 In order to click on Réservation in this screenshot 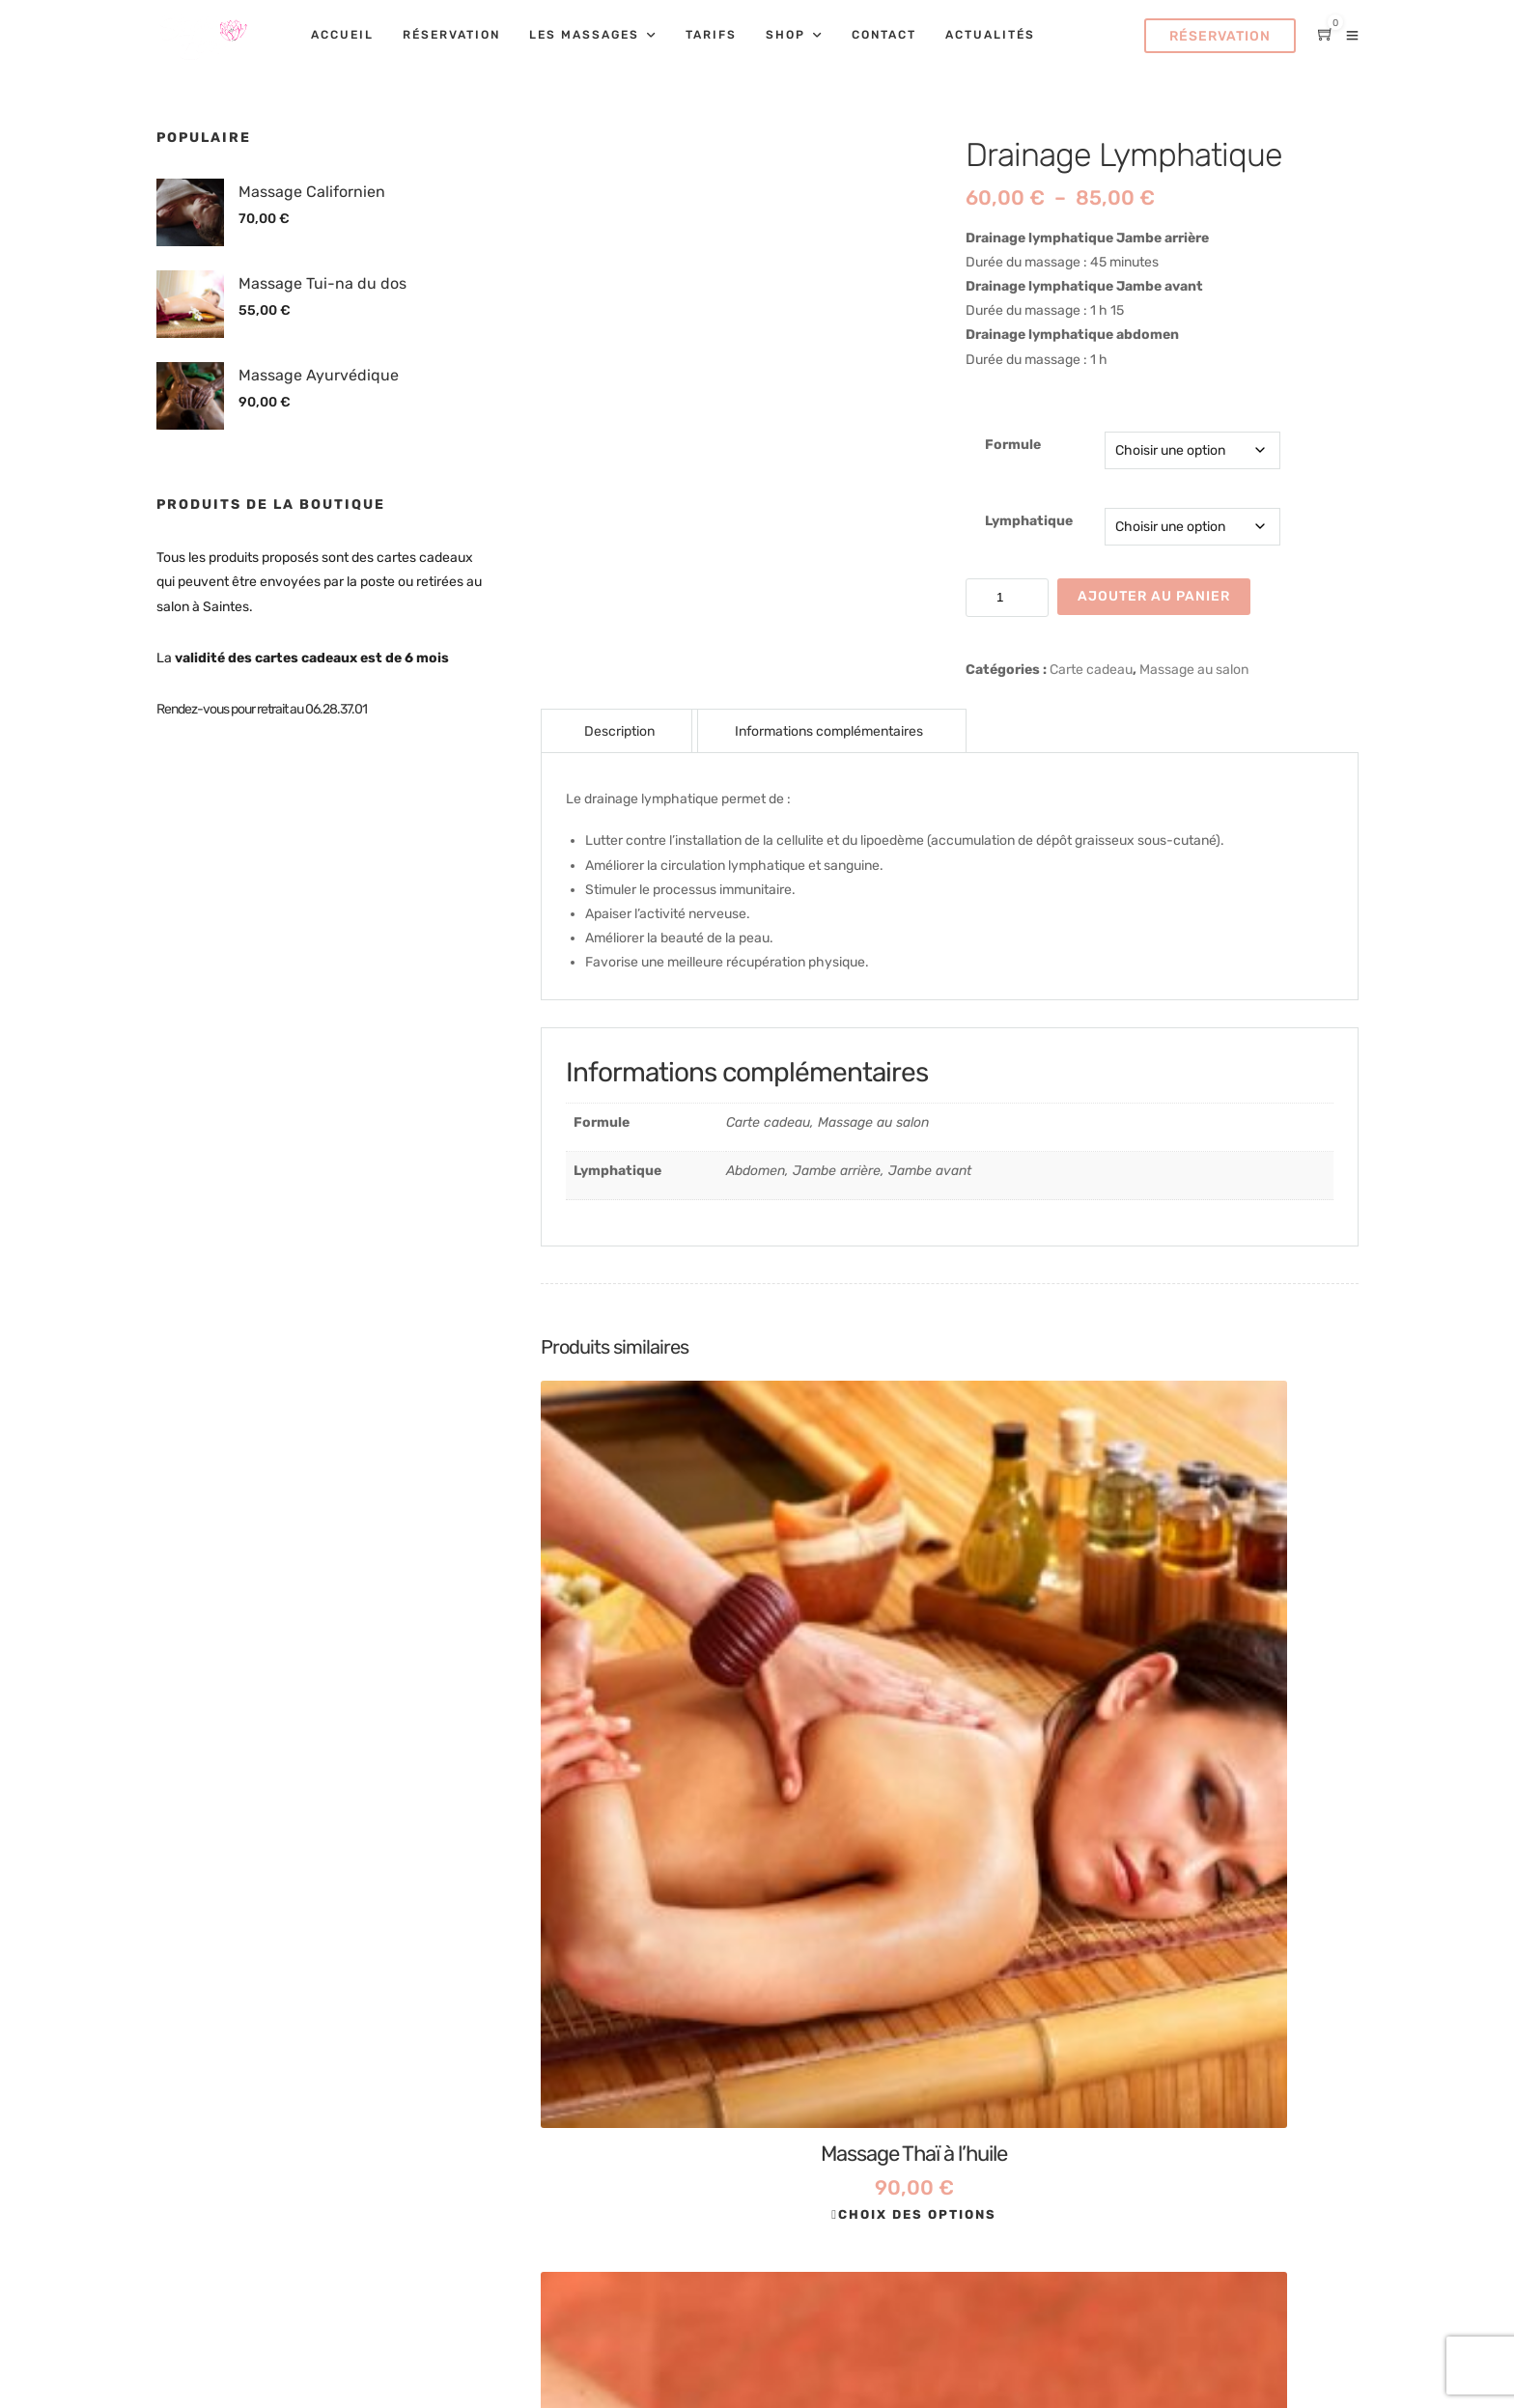, I will do `click(451, 35)`.